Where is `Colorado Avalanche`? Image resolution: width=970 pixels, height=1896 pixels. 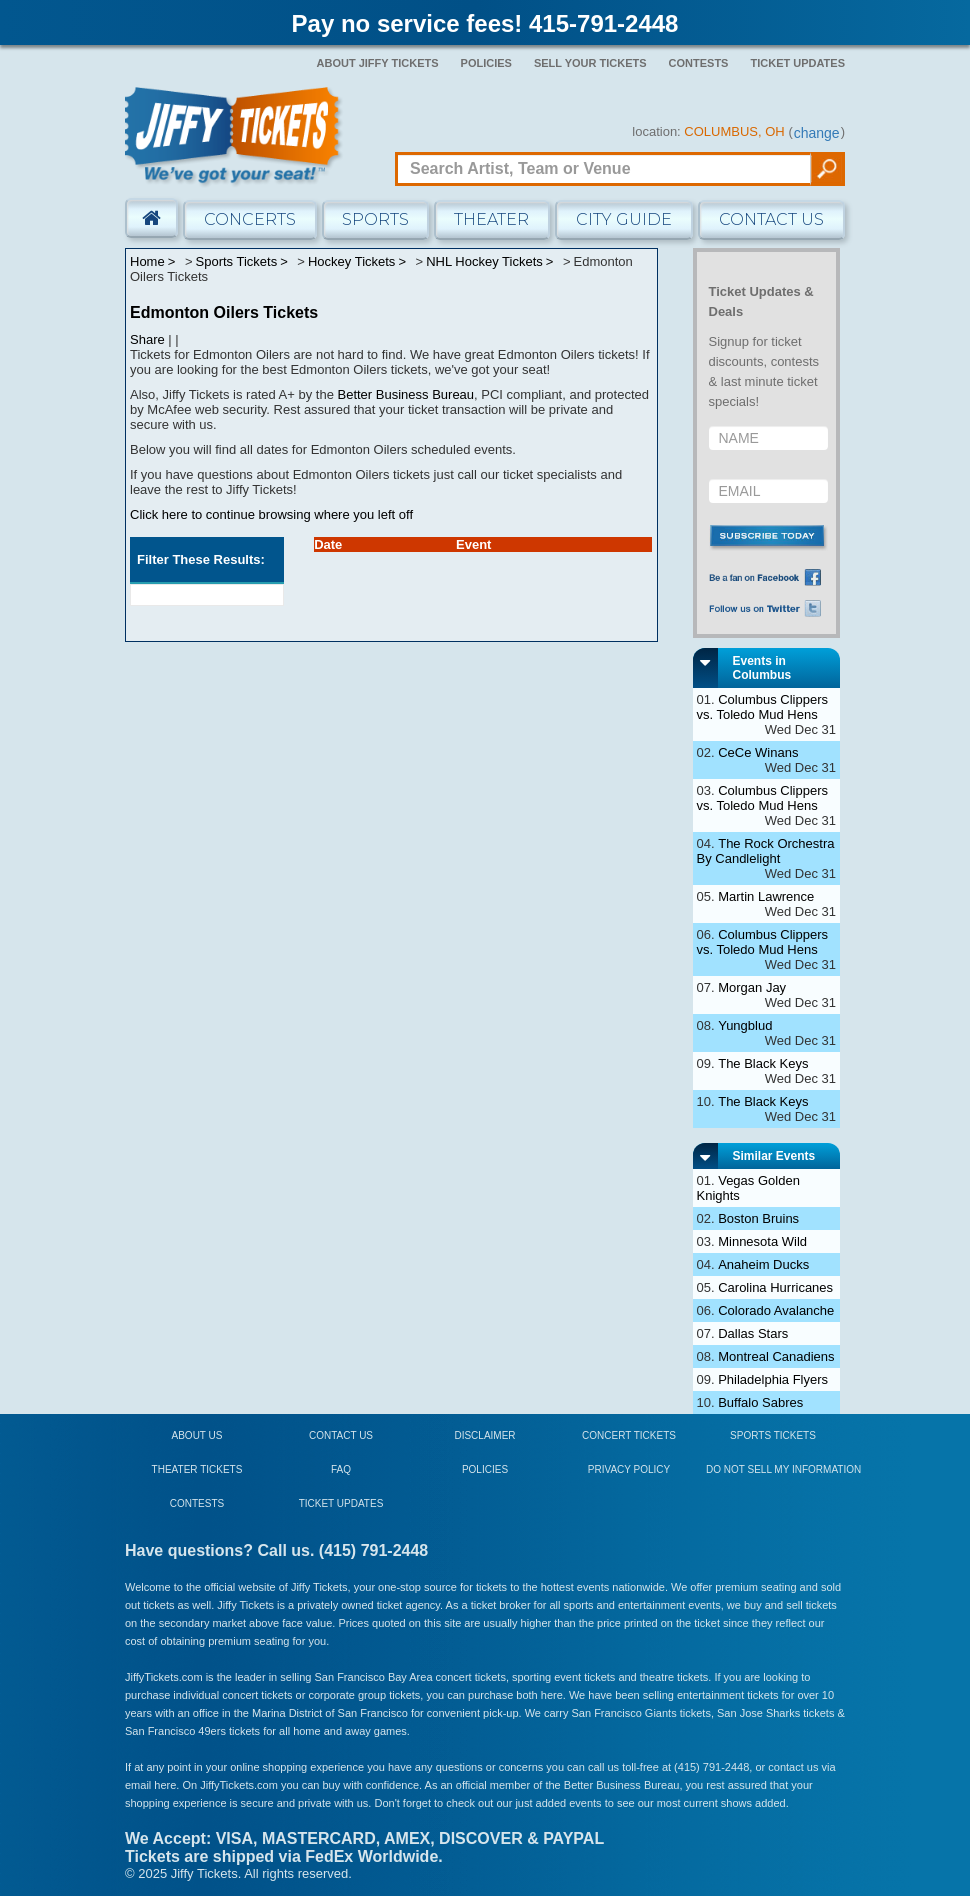 Colorado Avalanche is located at coordinates (776, 1310).